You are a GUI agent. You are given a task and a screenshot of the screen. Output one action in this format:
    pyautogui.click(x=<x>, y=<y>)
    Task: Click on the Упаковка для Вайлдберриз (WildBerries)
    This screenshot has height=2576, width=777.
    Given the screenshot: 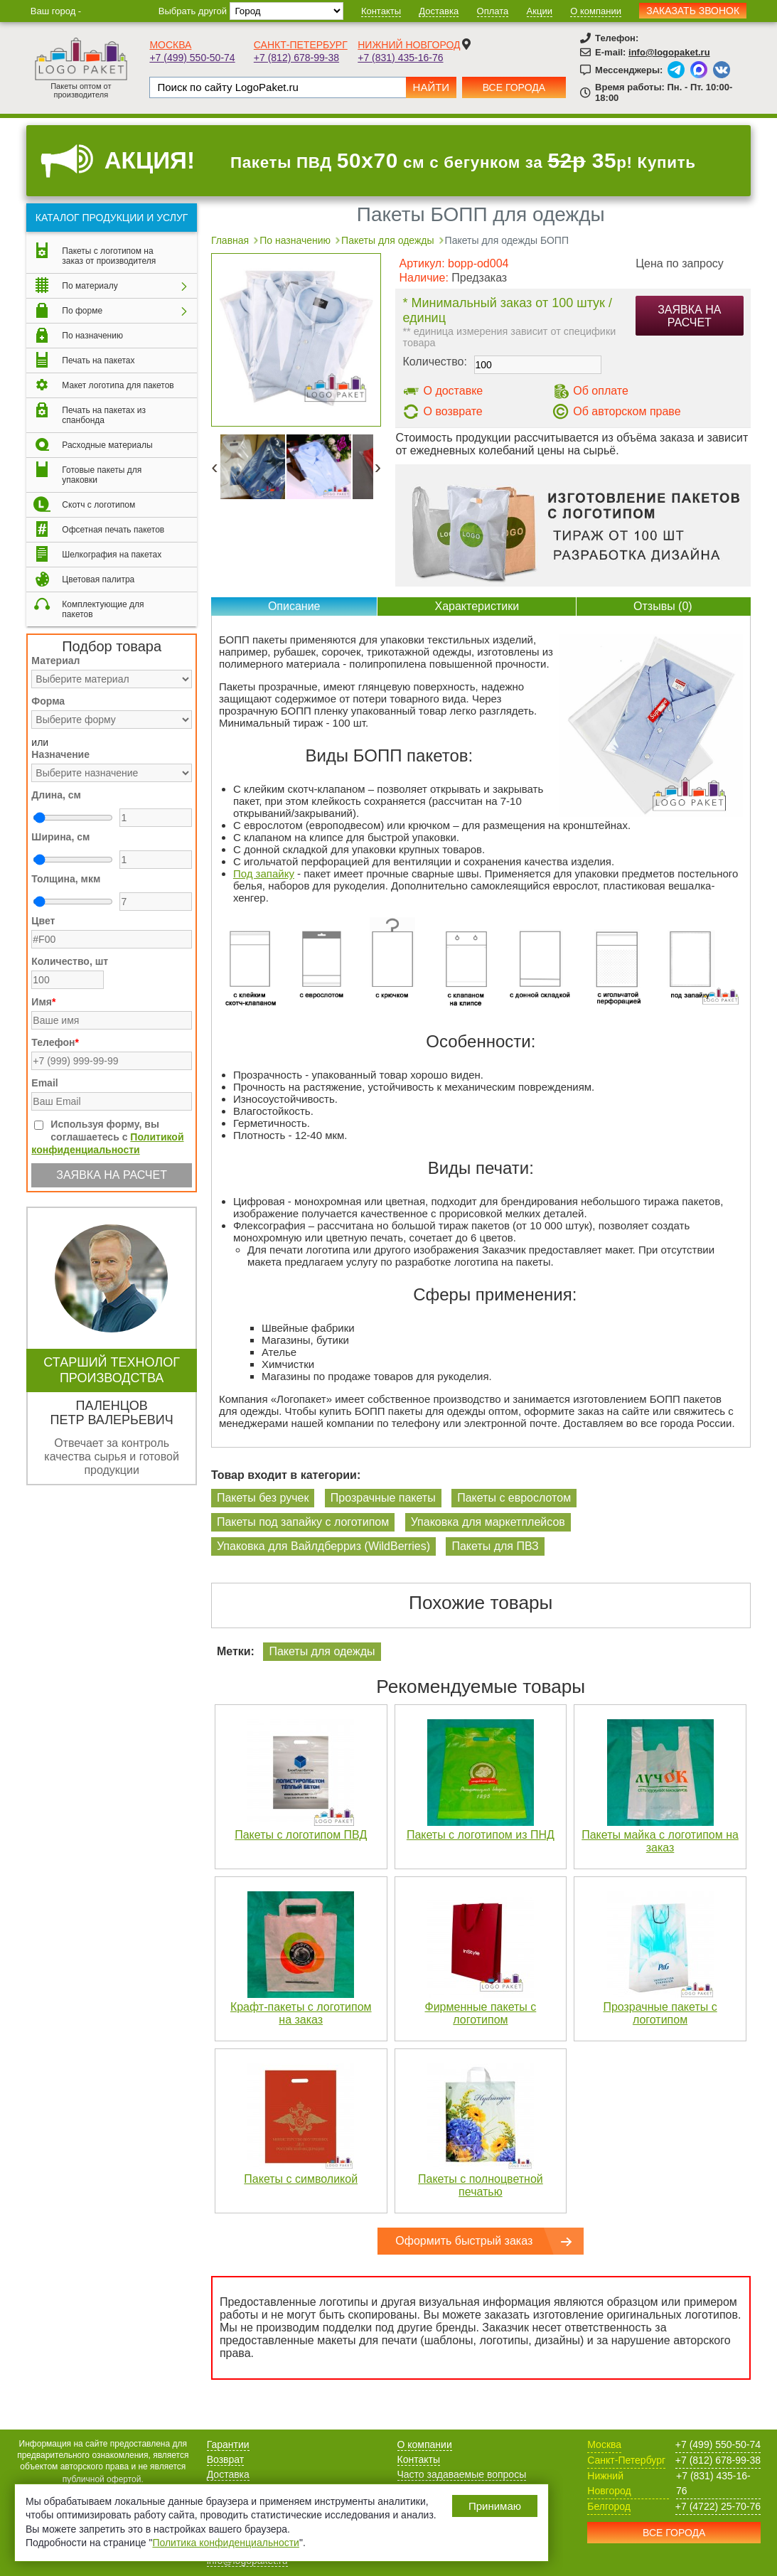 What is the action you would take?
    pyautogui.click(x=323, y=1546)
    